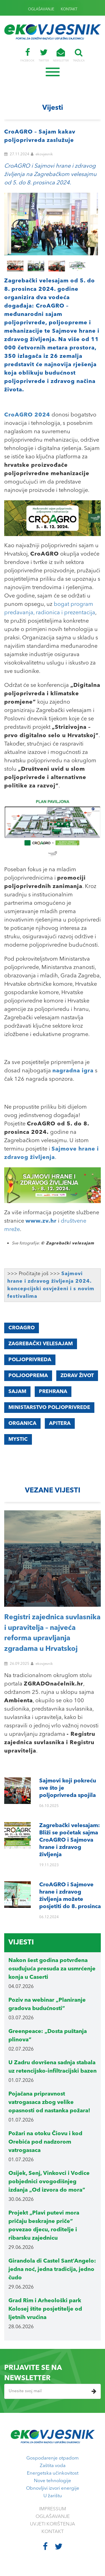 Image resolution: width=105 pixels, height=2576 pixels. Describe the element at coordinates (29, 1359) in the screenshot. I see `poljoprivreda` at that location.